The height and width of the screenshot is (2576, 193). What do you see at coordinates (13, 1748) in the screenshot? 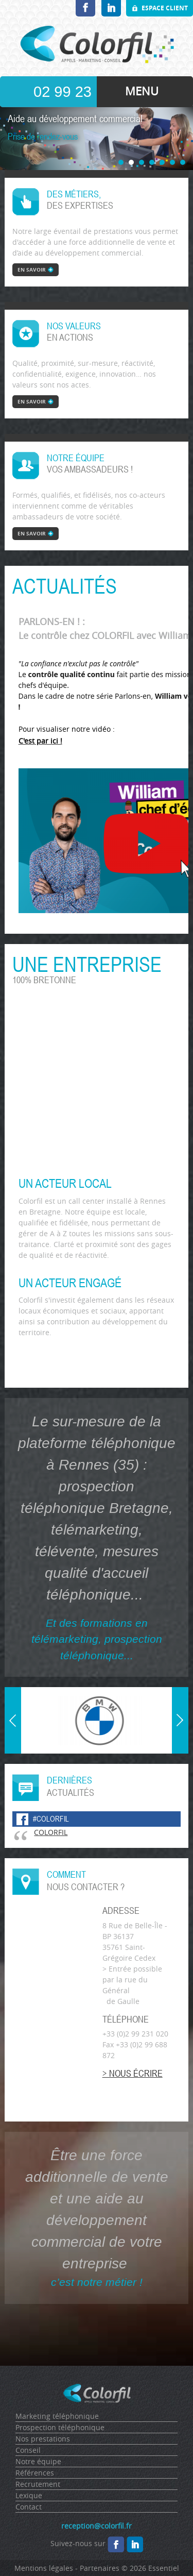
I see `Prev` at bounding box center [13, 1748].